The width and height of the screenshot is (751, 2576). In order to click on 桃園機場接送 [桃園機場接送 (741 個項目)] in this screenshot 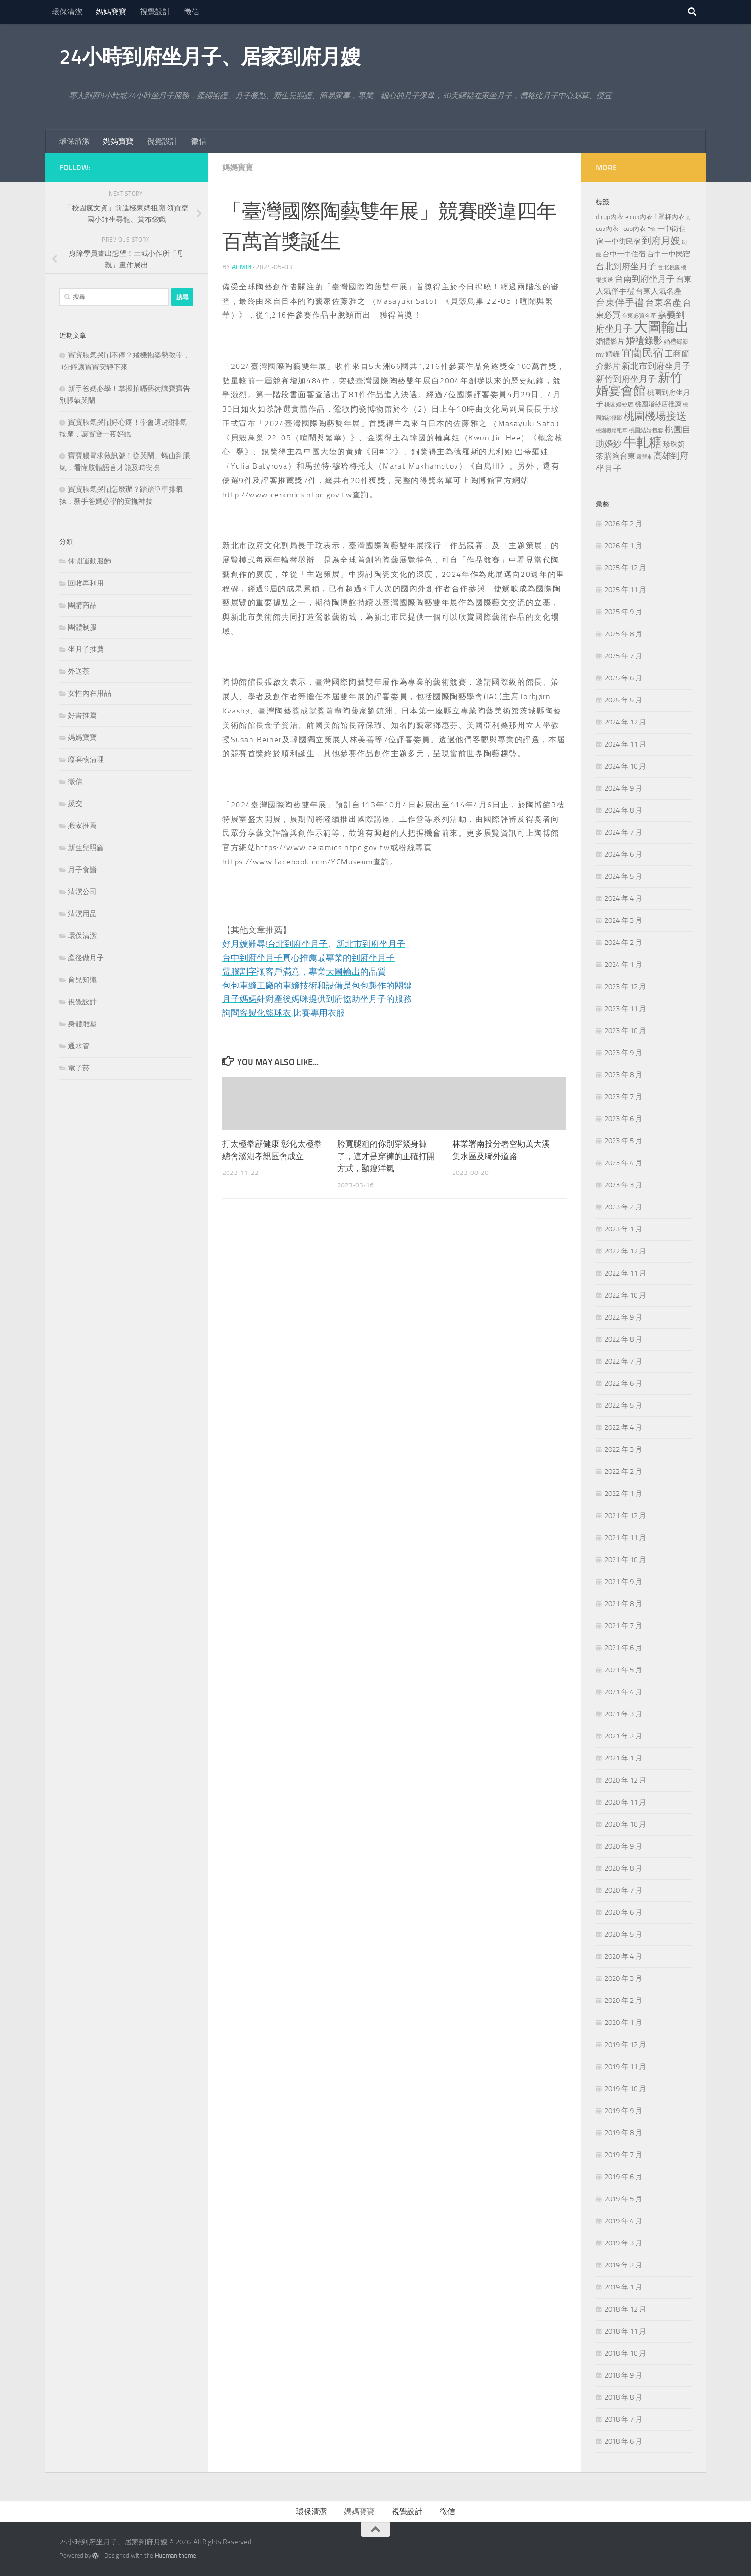, I will do `click(655, 416)`.